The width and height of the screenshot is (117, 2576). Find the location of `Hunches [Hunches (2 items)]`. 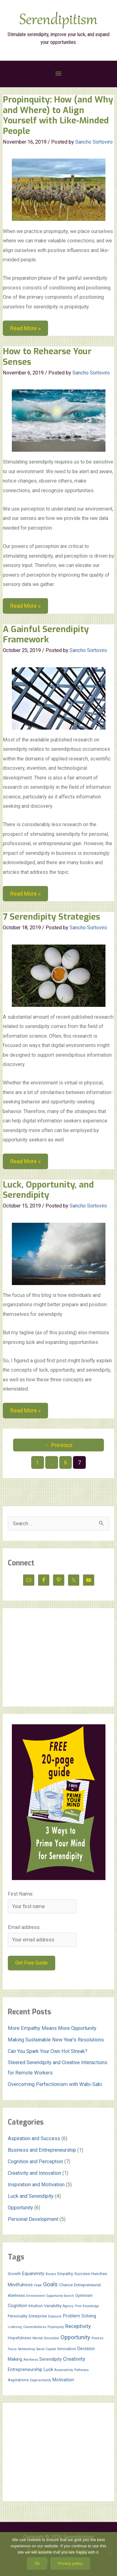

Hunches [Hunches (2 items)] is located at coordinates (99, 2273).